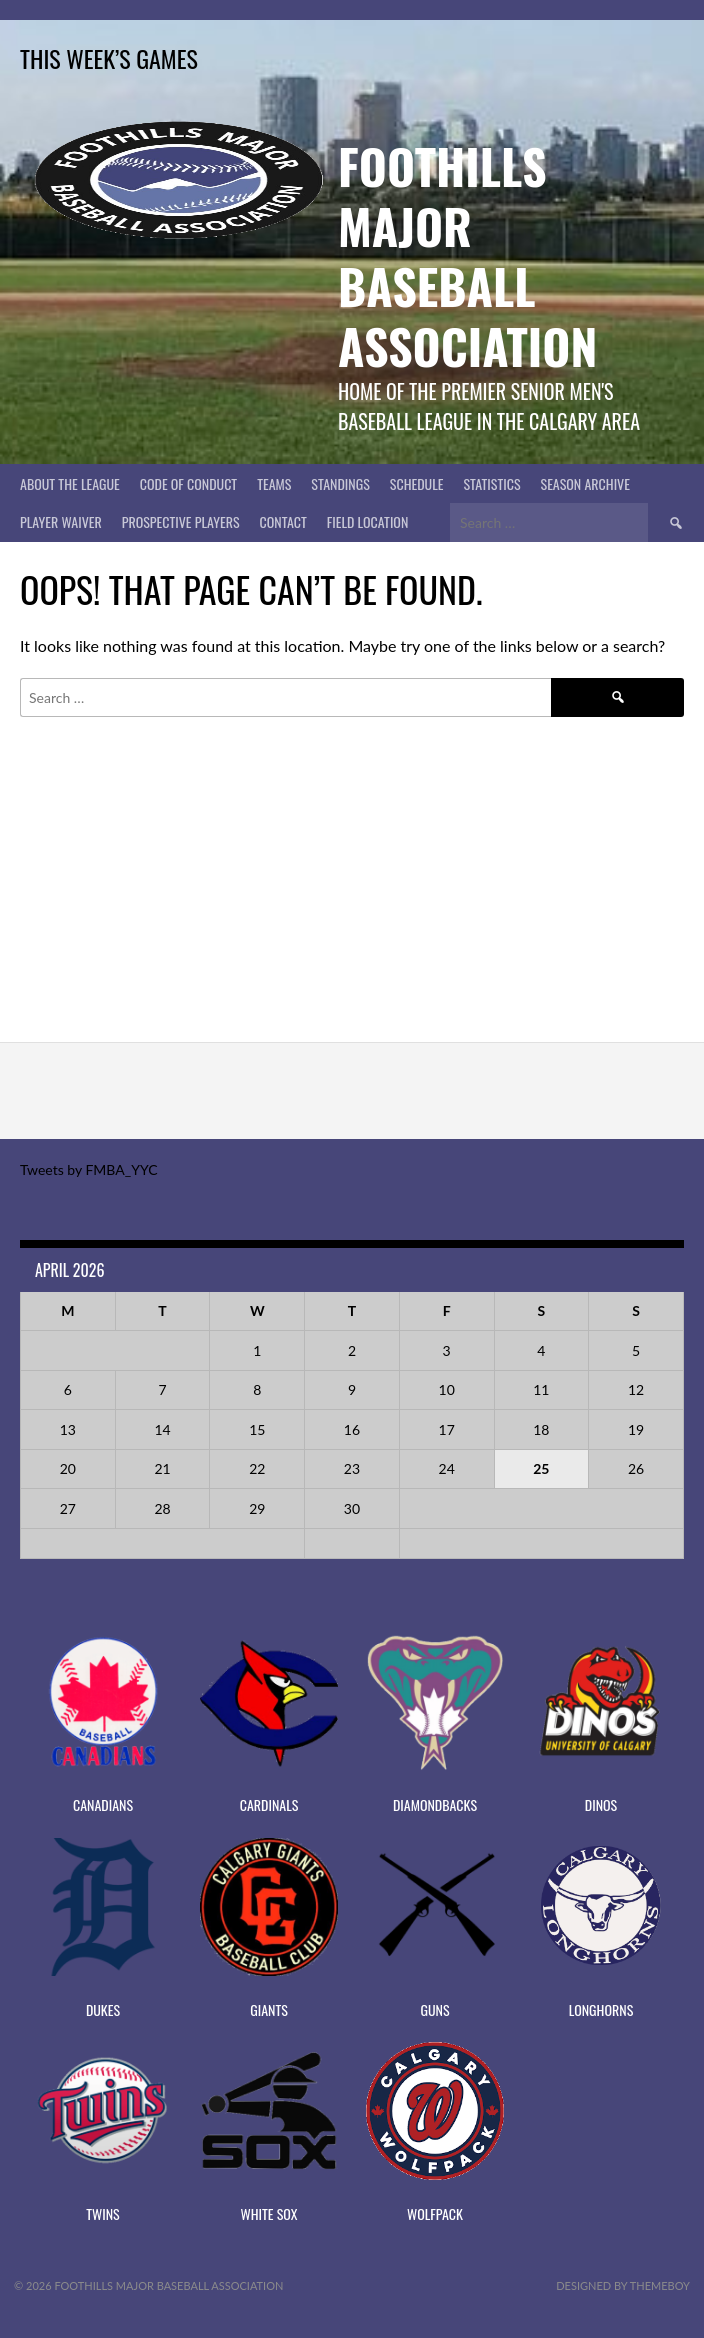 The width and height of the screenshot is (704, 2338). Describe the element at coordinates (340, 483) in the screenshot. I see `Standings` at that location.